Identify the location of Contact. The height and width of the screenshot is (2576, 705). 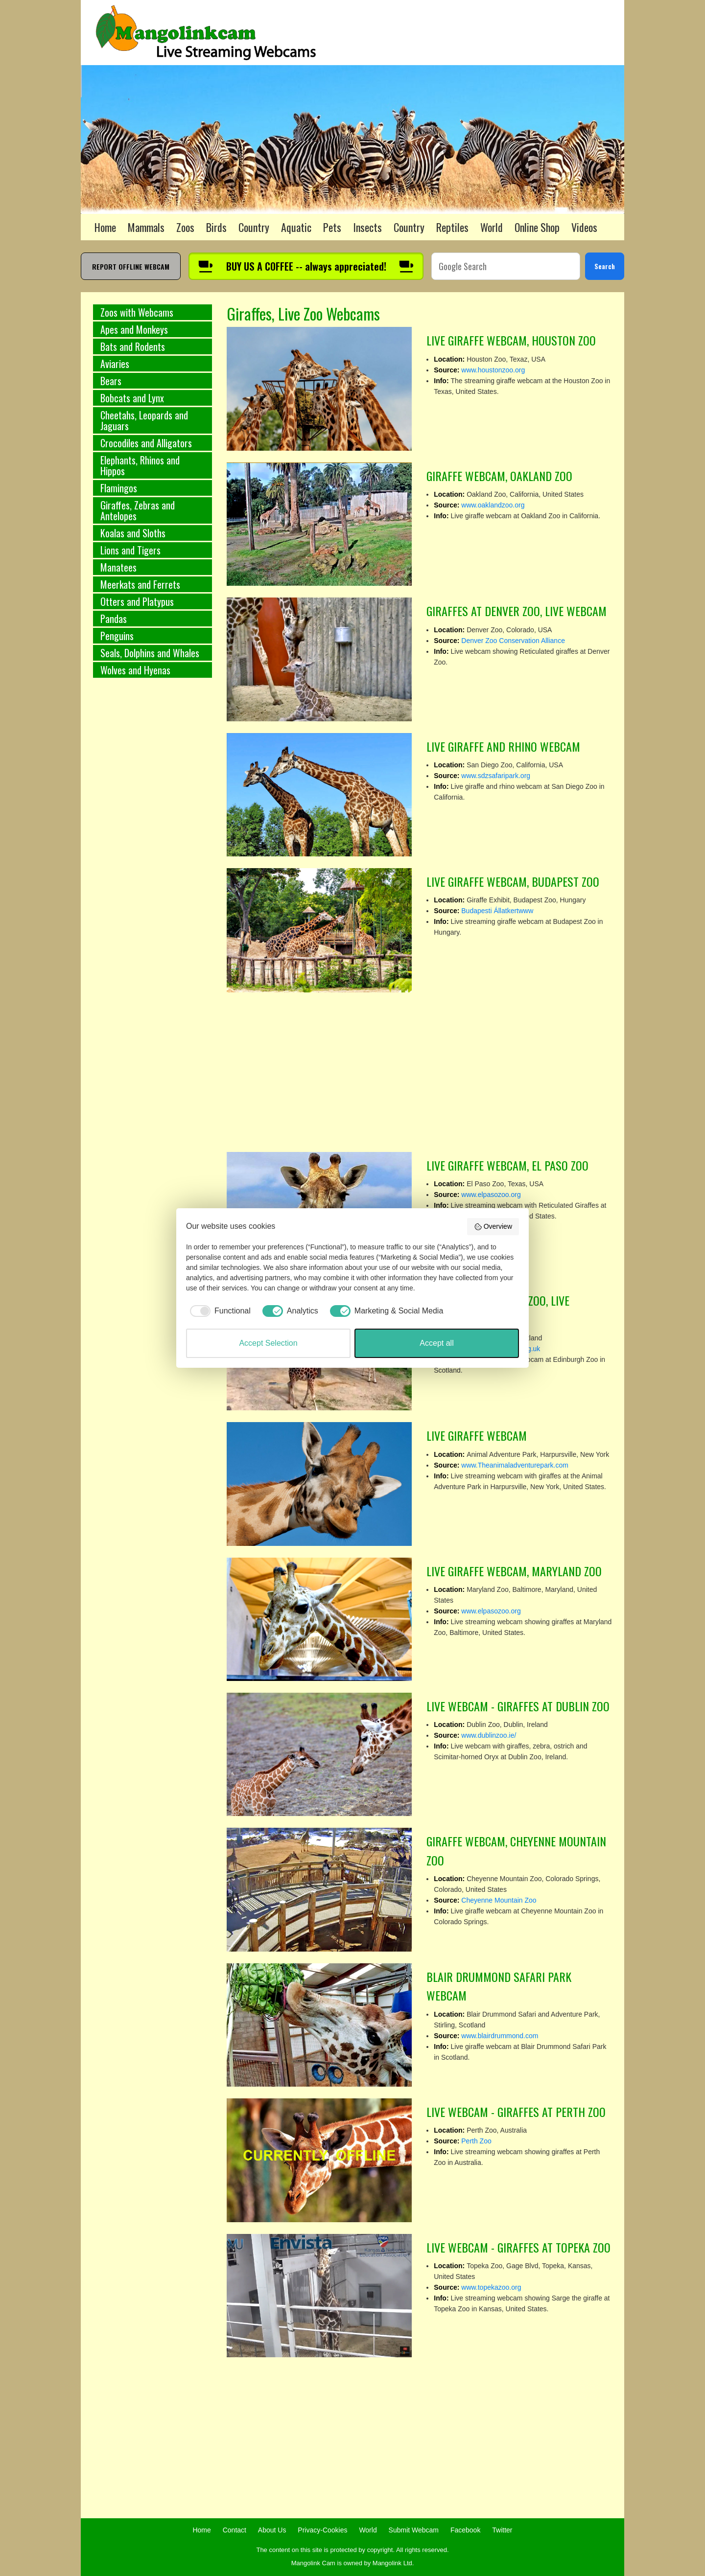
(234, 2530).